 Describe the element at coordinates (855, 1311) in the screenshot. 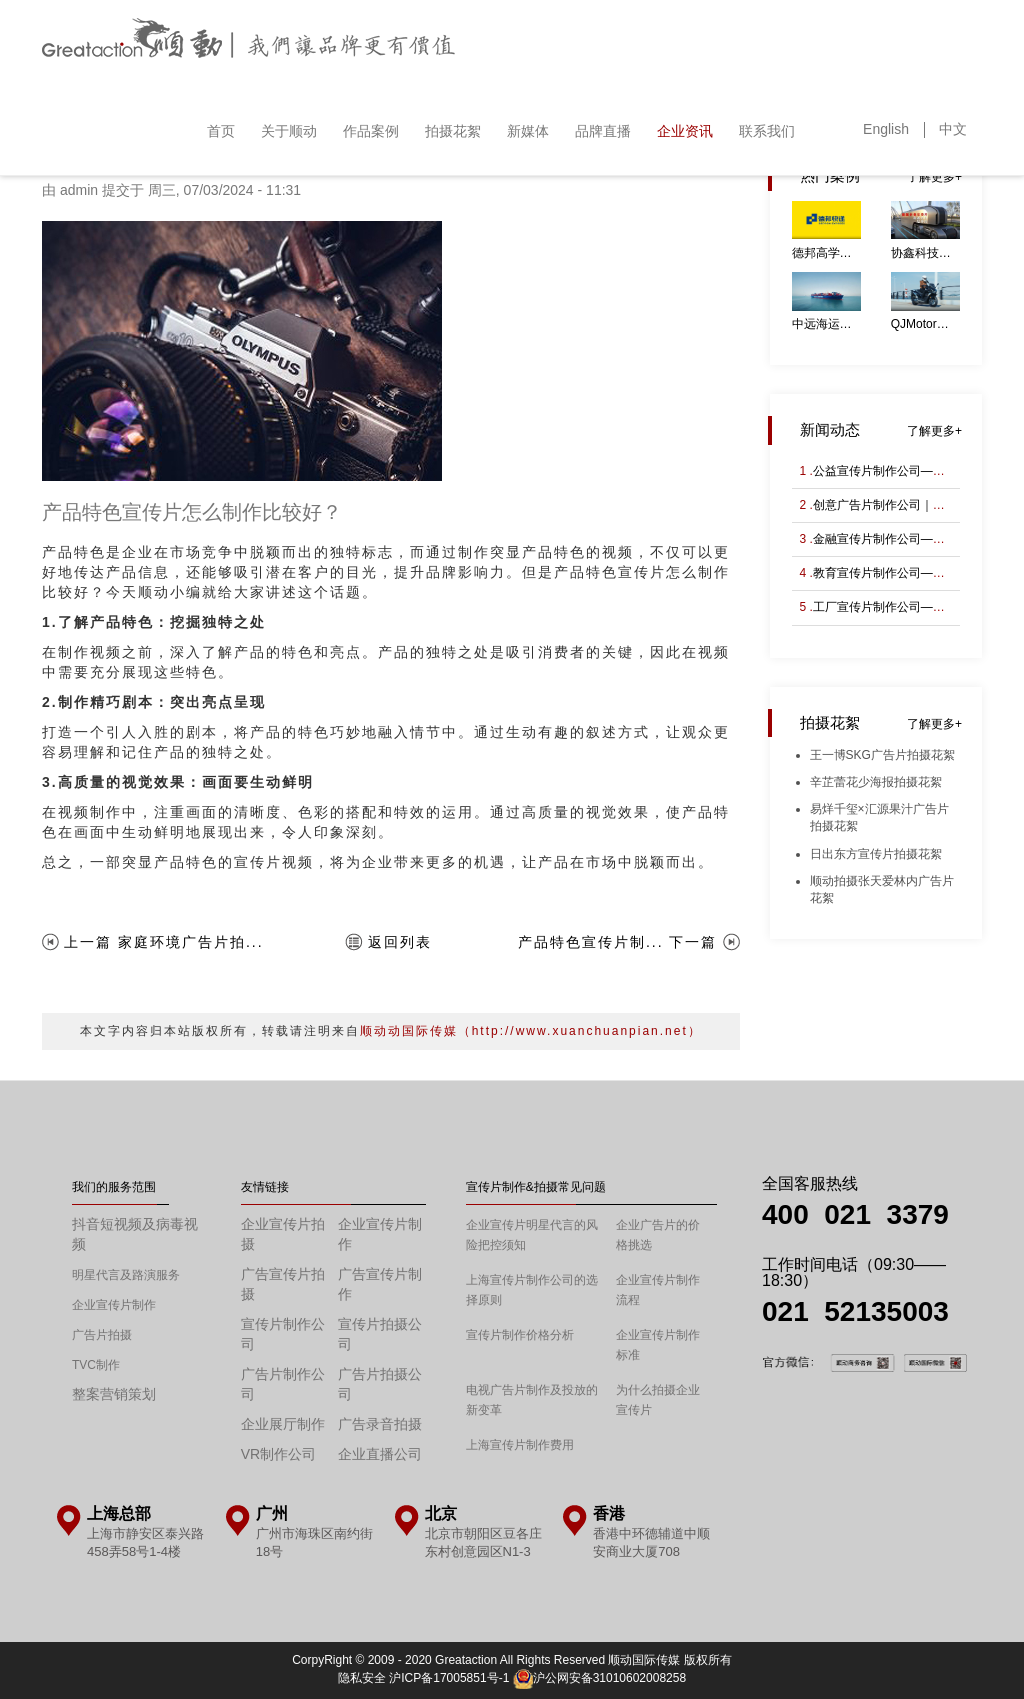

I see `021 52135003` at that location.